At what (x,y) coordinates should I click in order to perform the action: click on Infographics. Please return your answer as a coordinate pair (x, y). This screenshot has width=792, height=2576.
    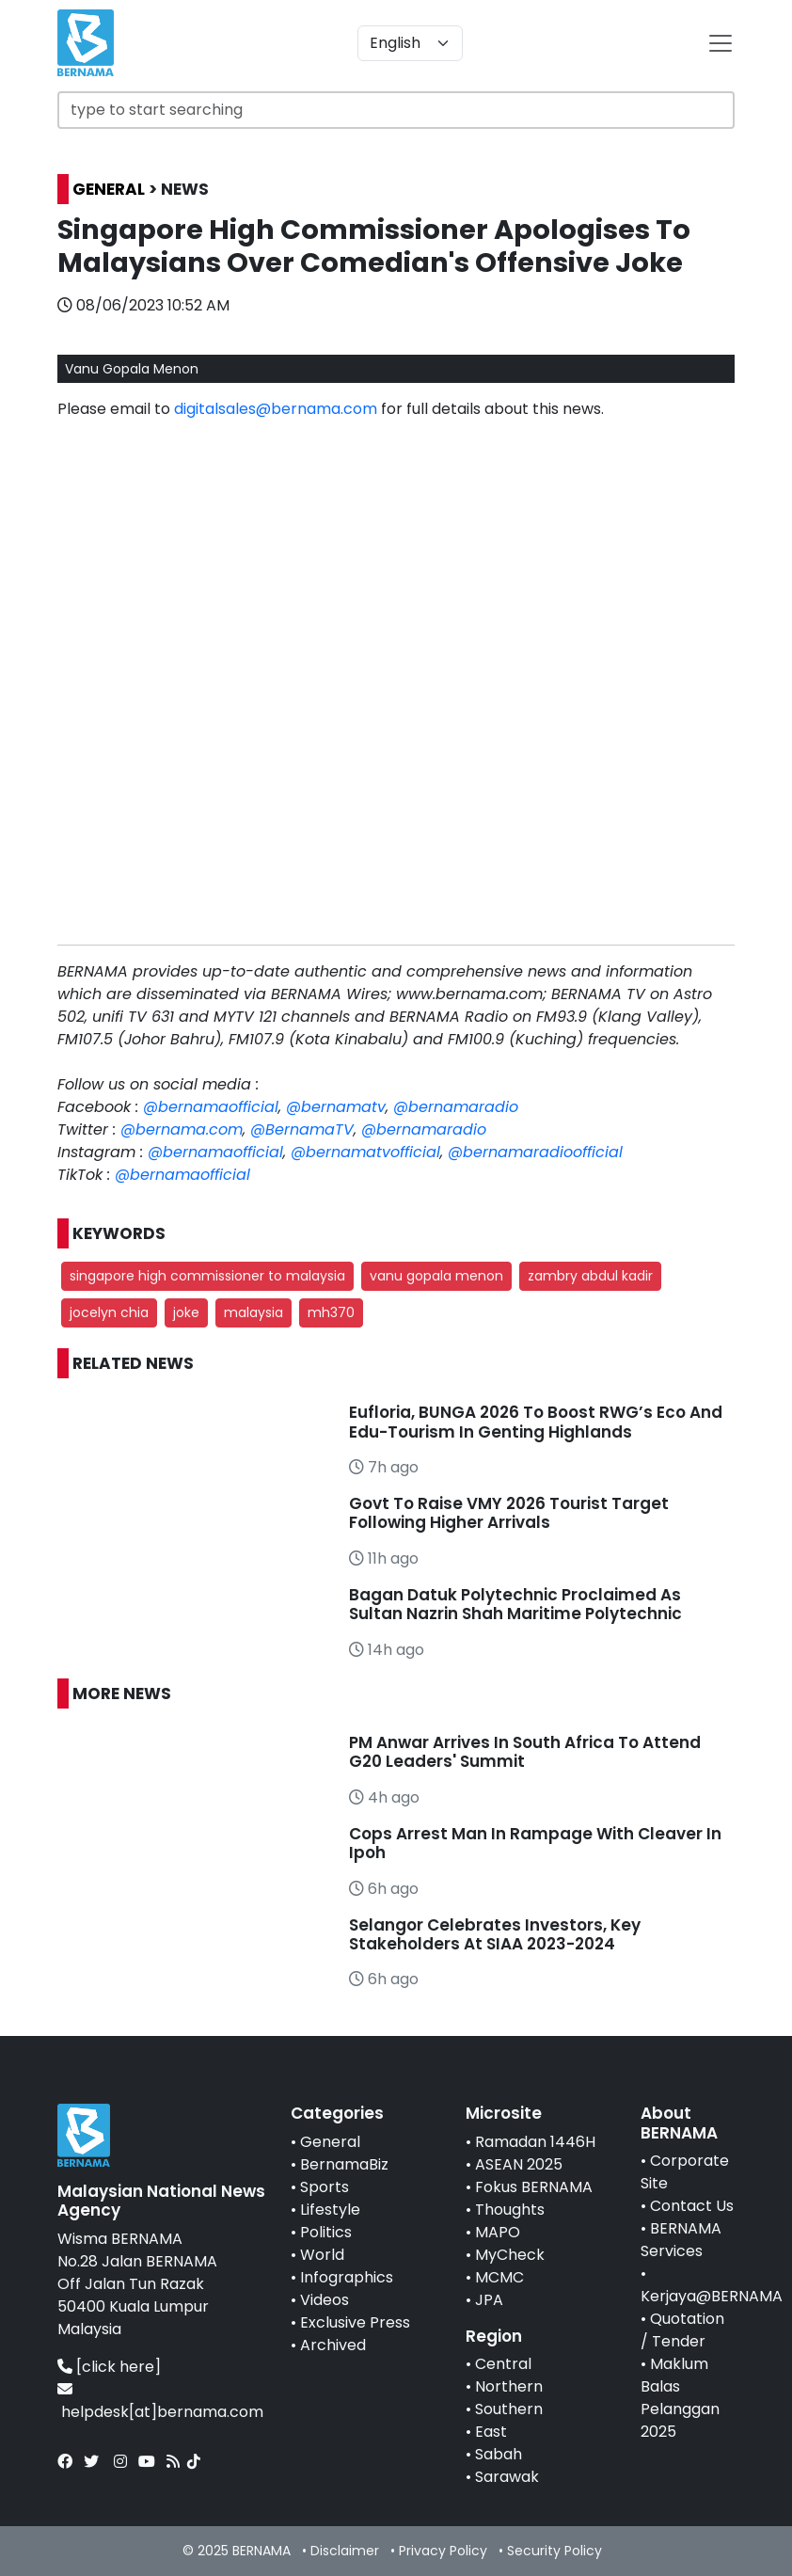
    Looking at the image, I should click on (346, 2277).